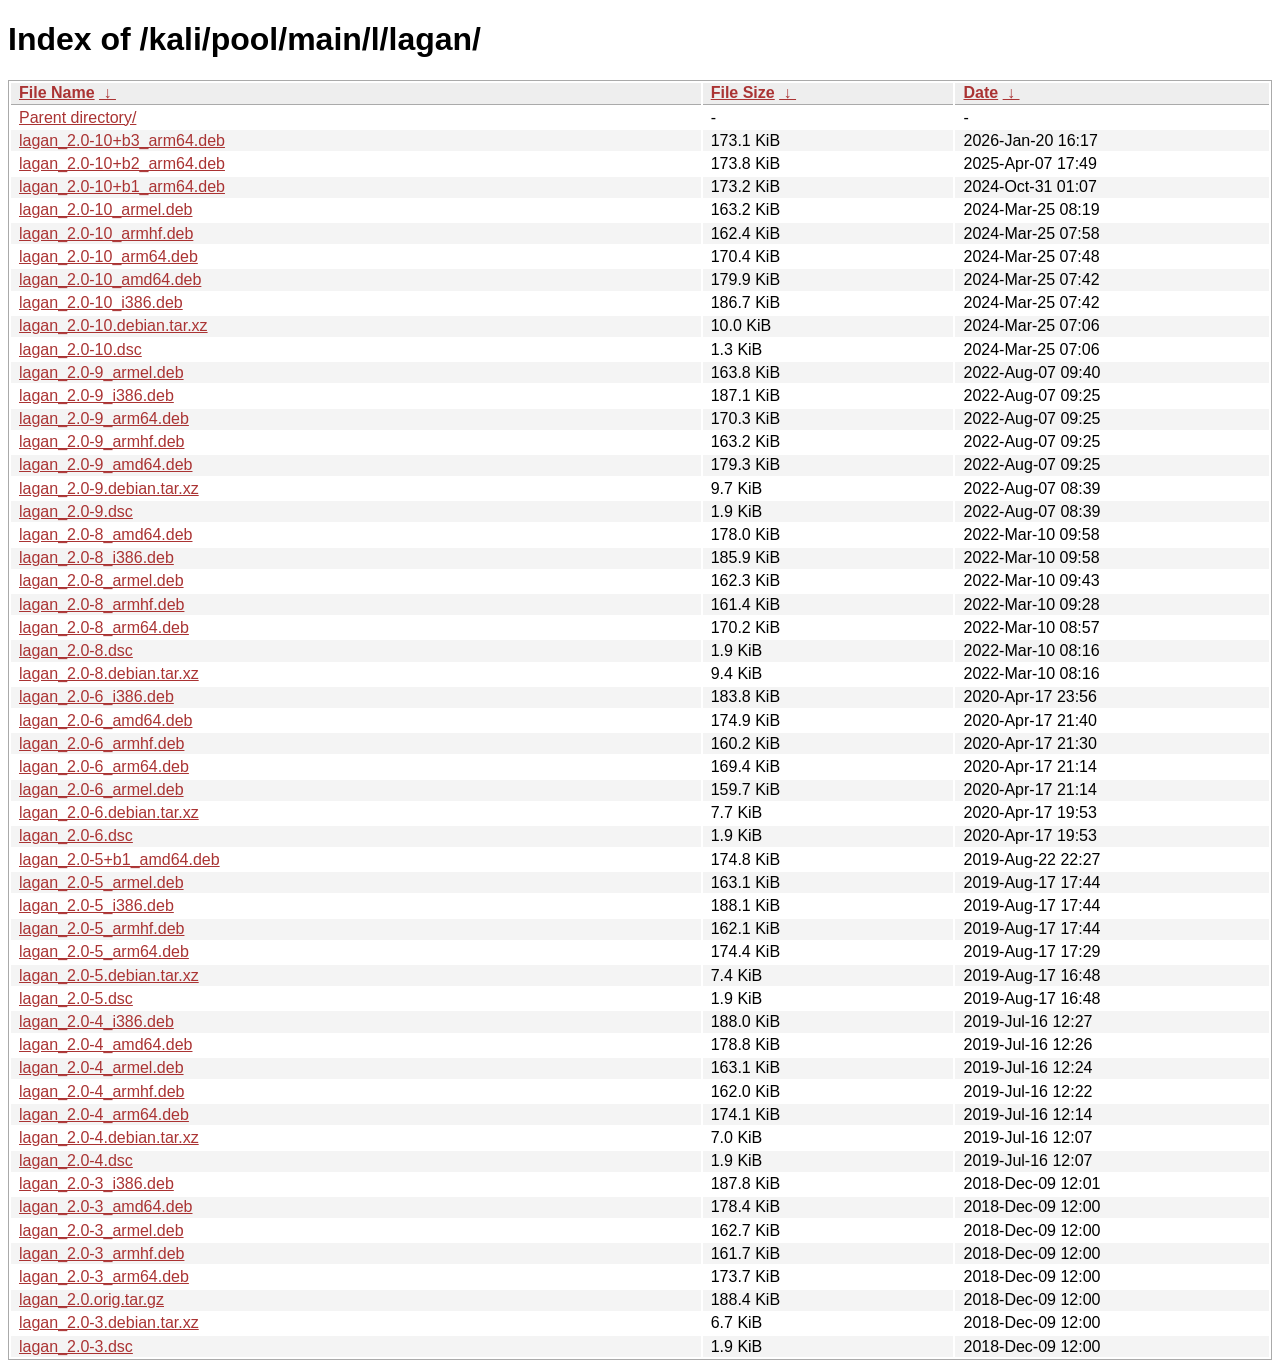  I want to click on lagan_2.0-8.dsc, so click(76, 650).